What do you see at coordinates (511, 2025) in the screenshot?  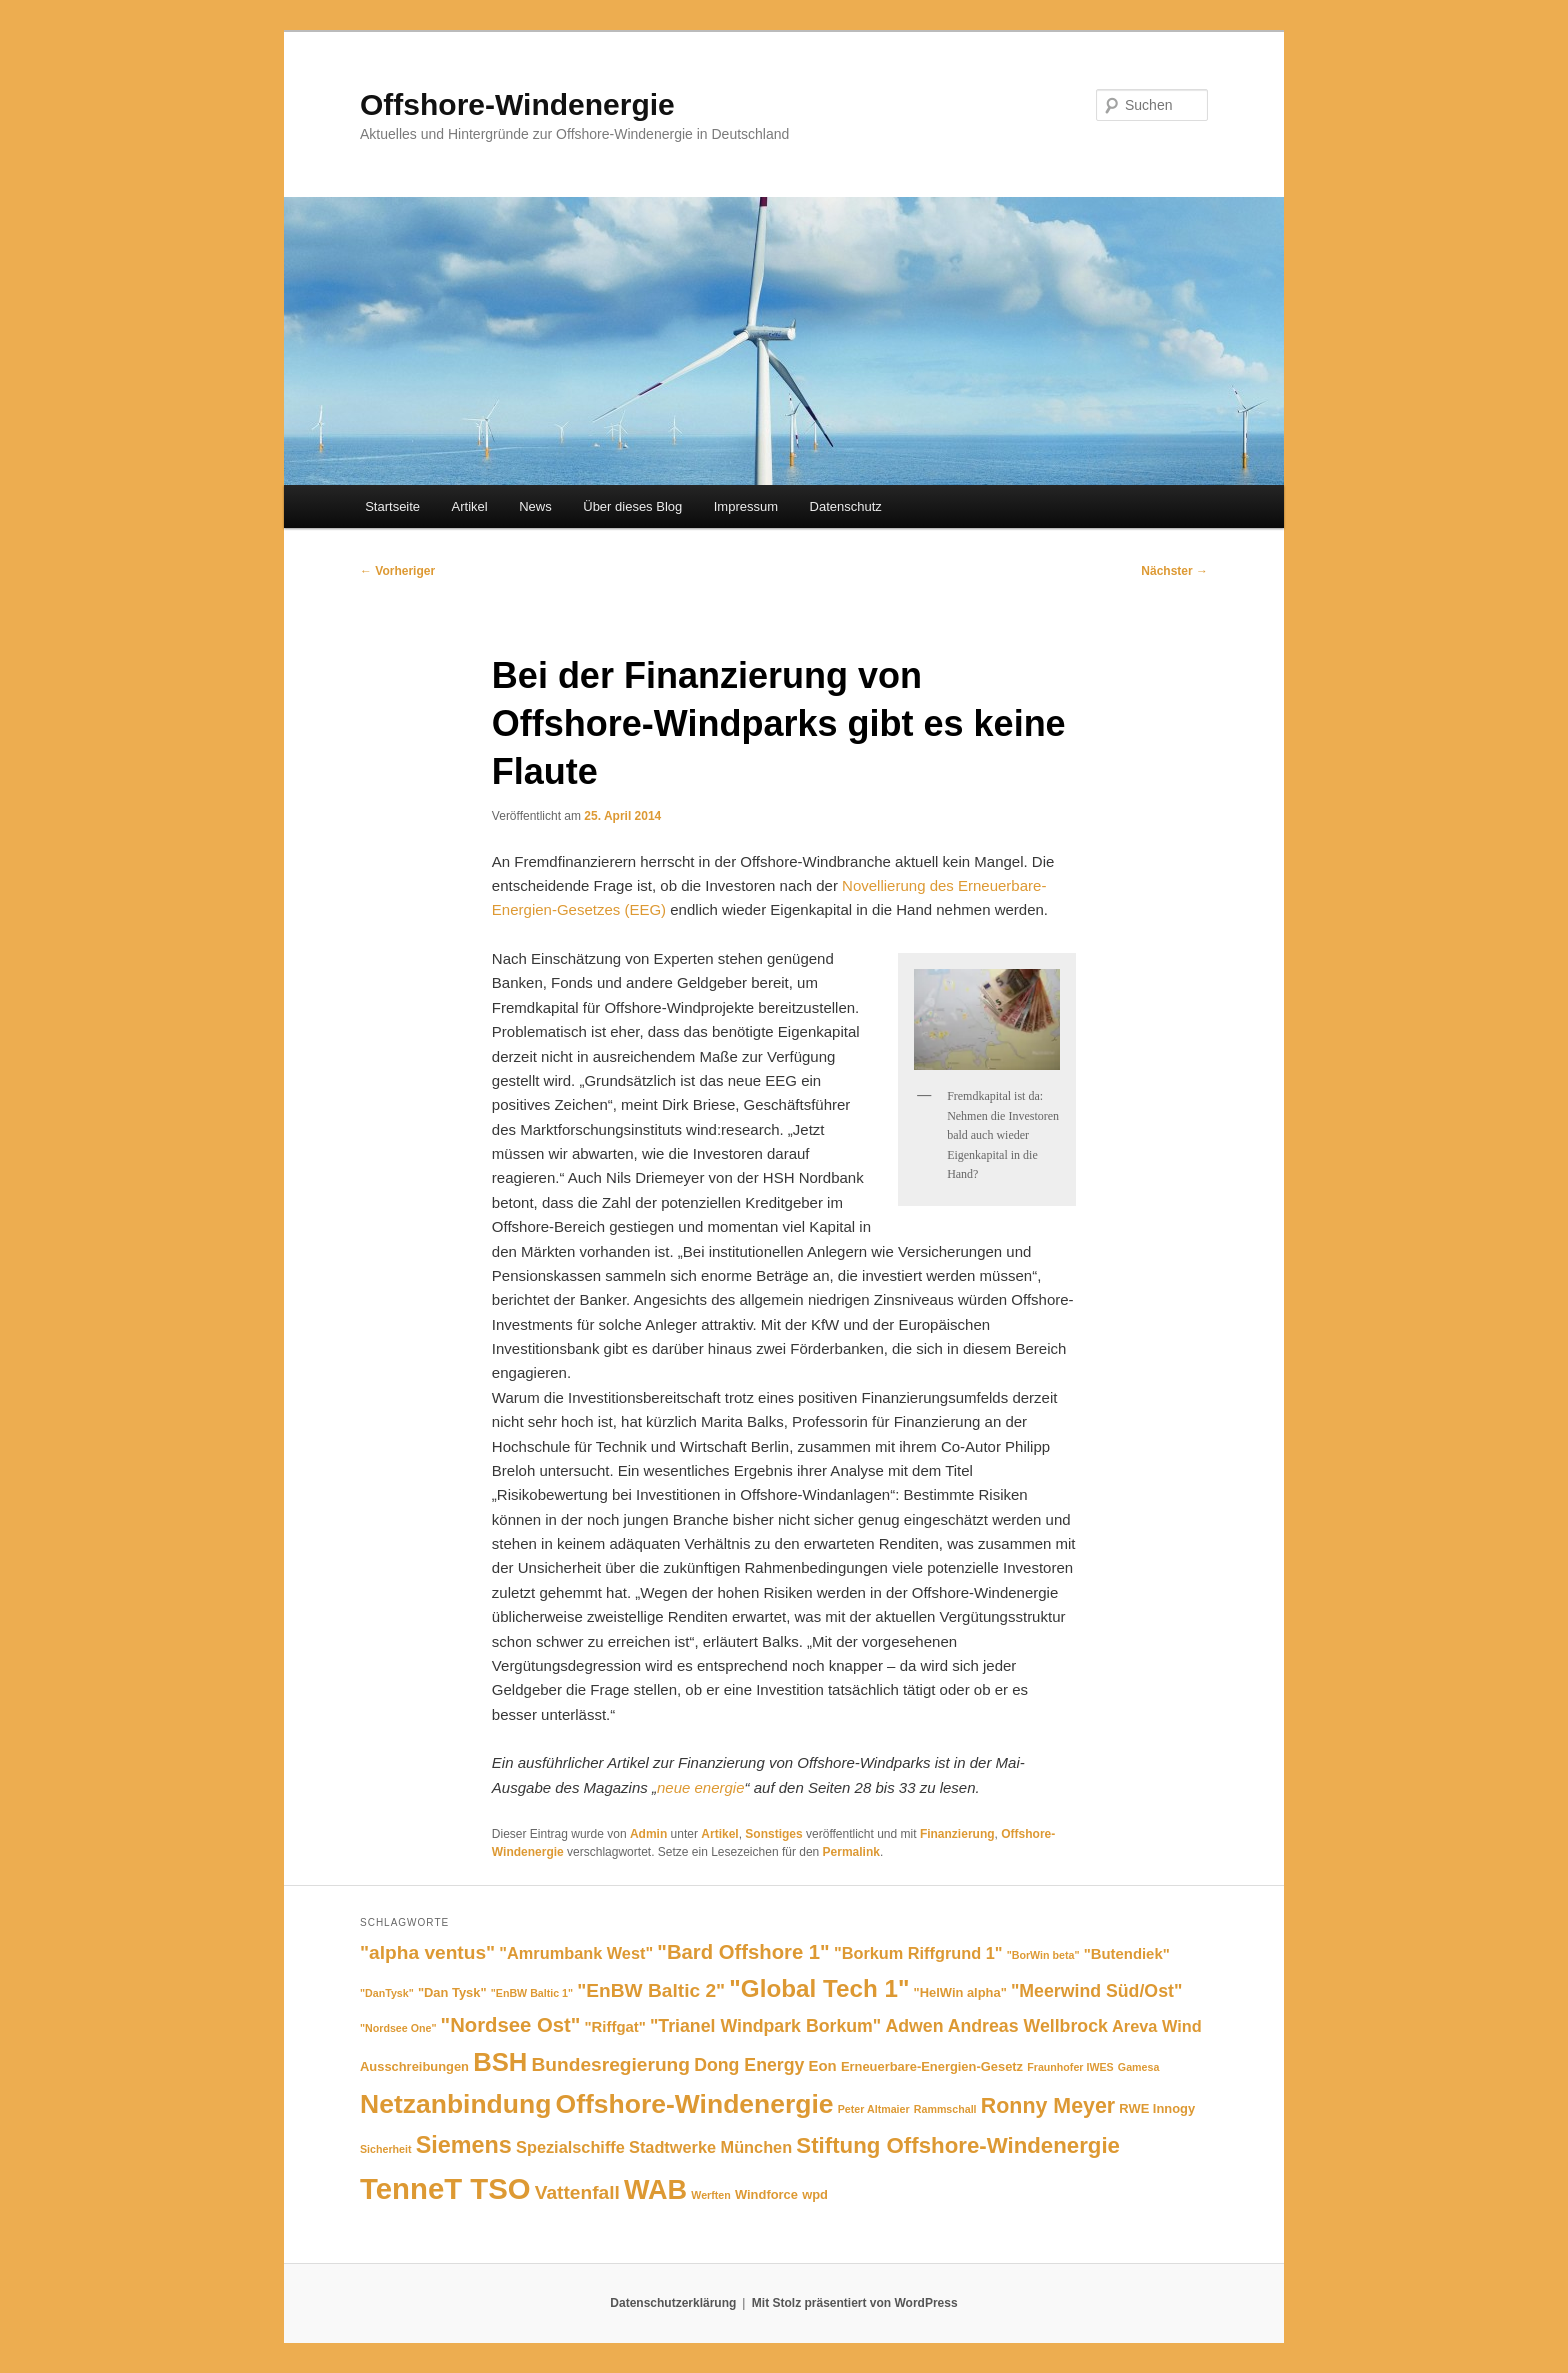 I see `"Nordsee Ost" ["Nordsee Ost" (10 Einträge)]` at bounding box center [511, 2025].